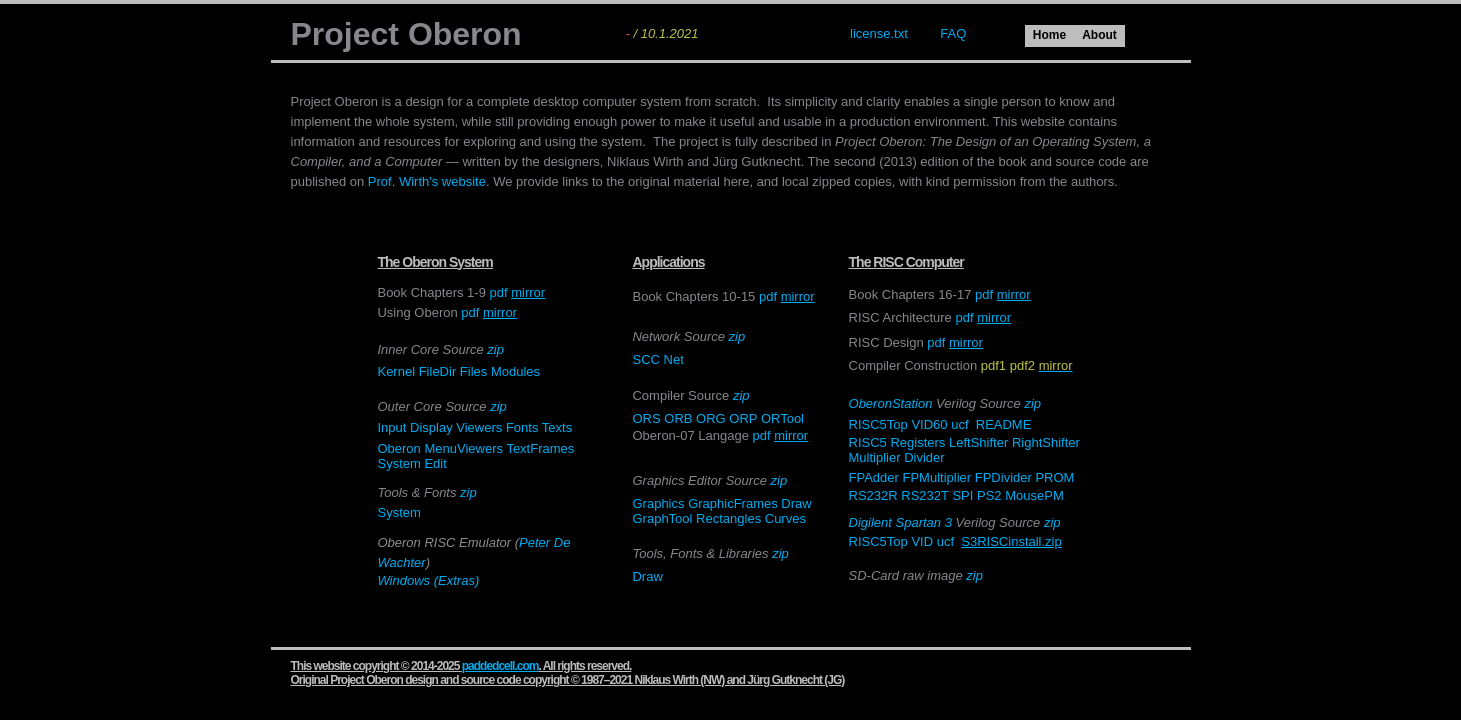  Describe the element at coordinates (495, 349) in the screenshot. I see `zip` at that location.